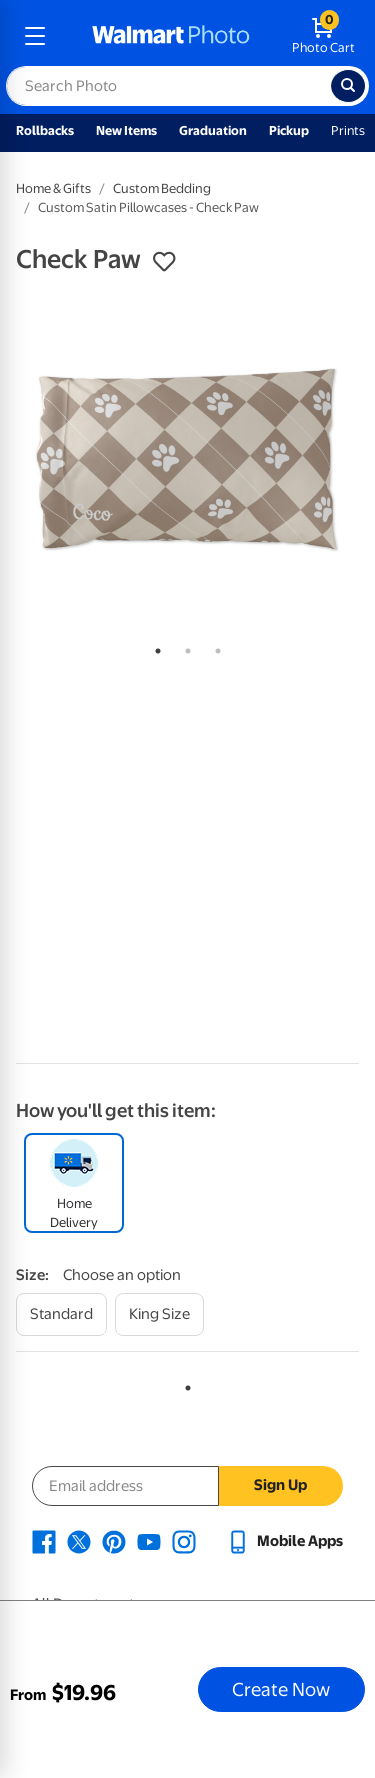 The image size is (375, 1778). I want to click on [Walmart Instagram page - opens in a new window], so click(184, 1541).